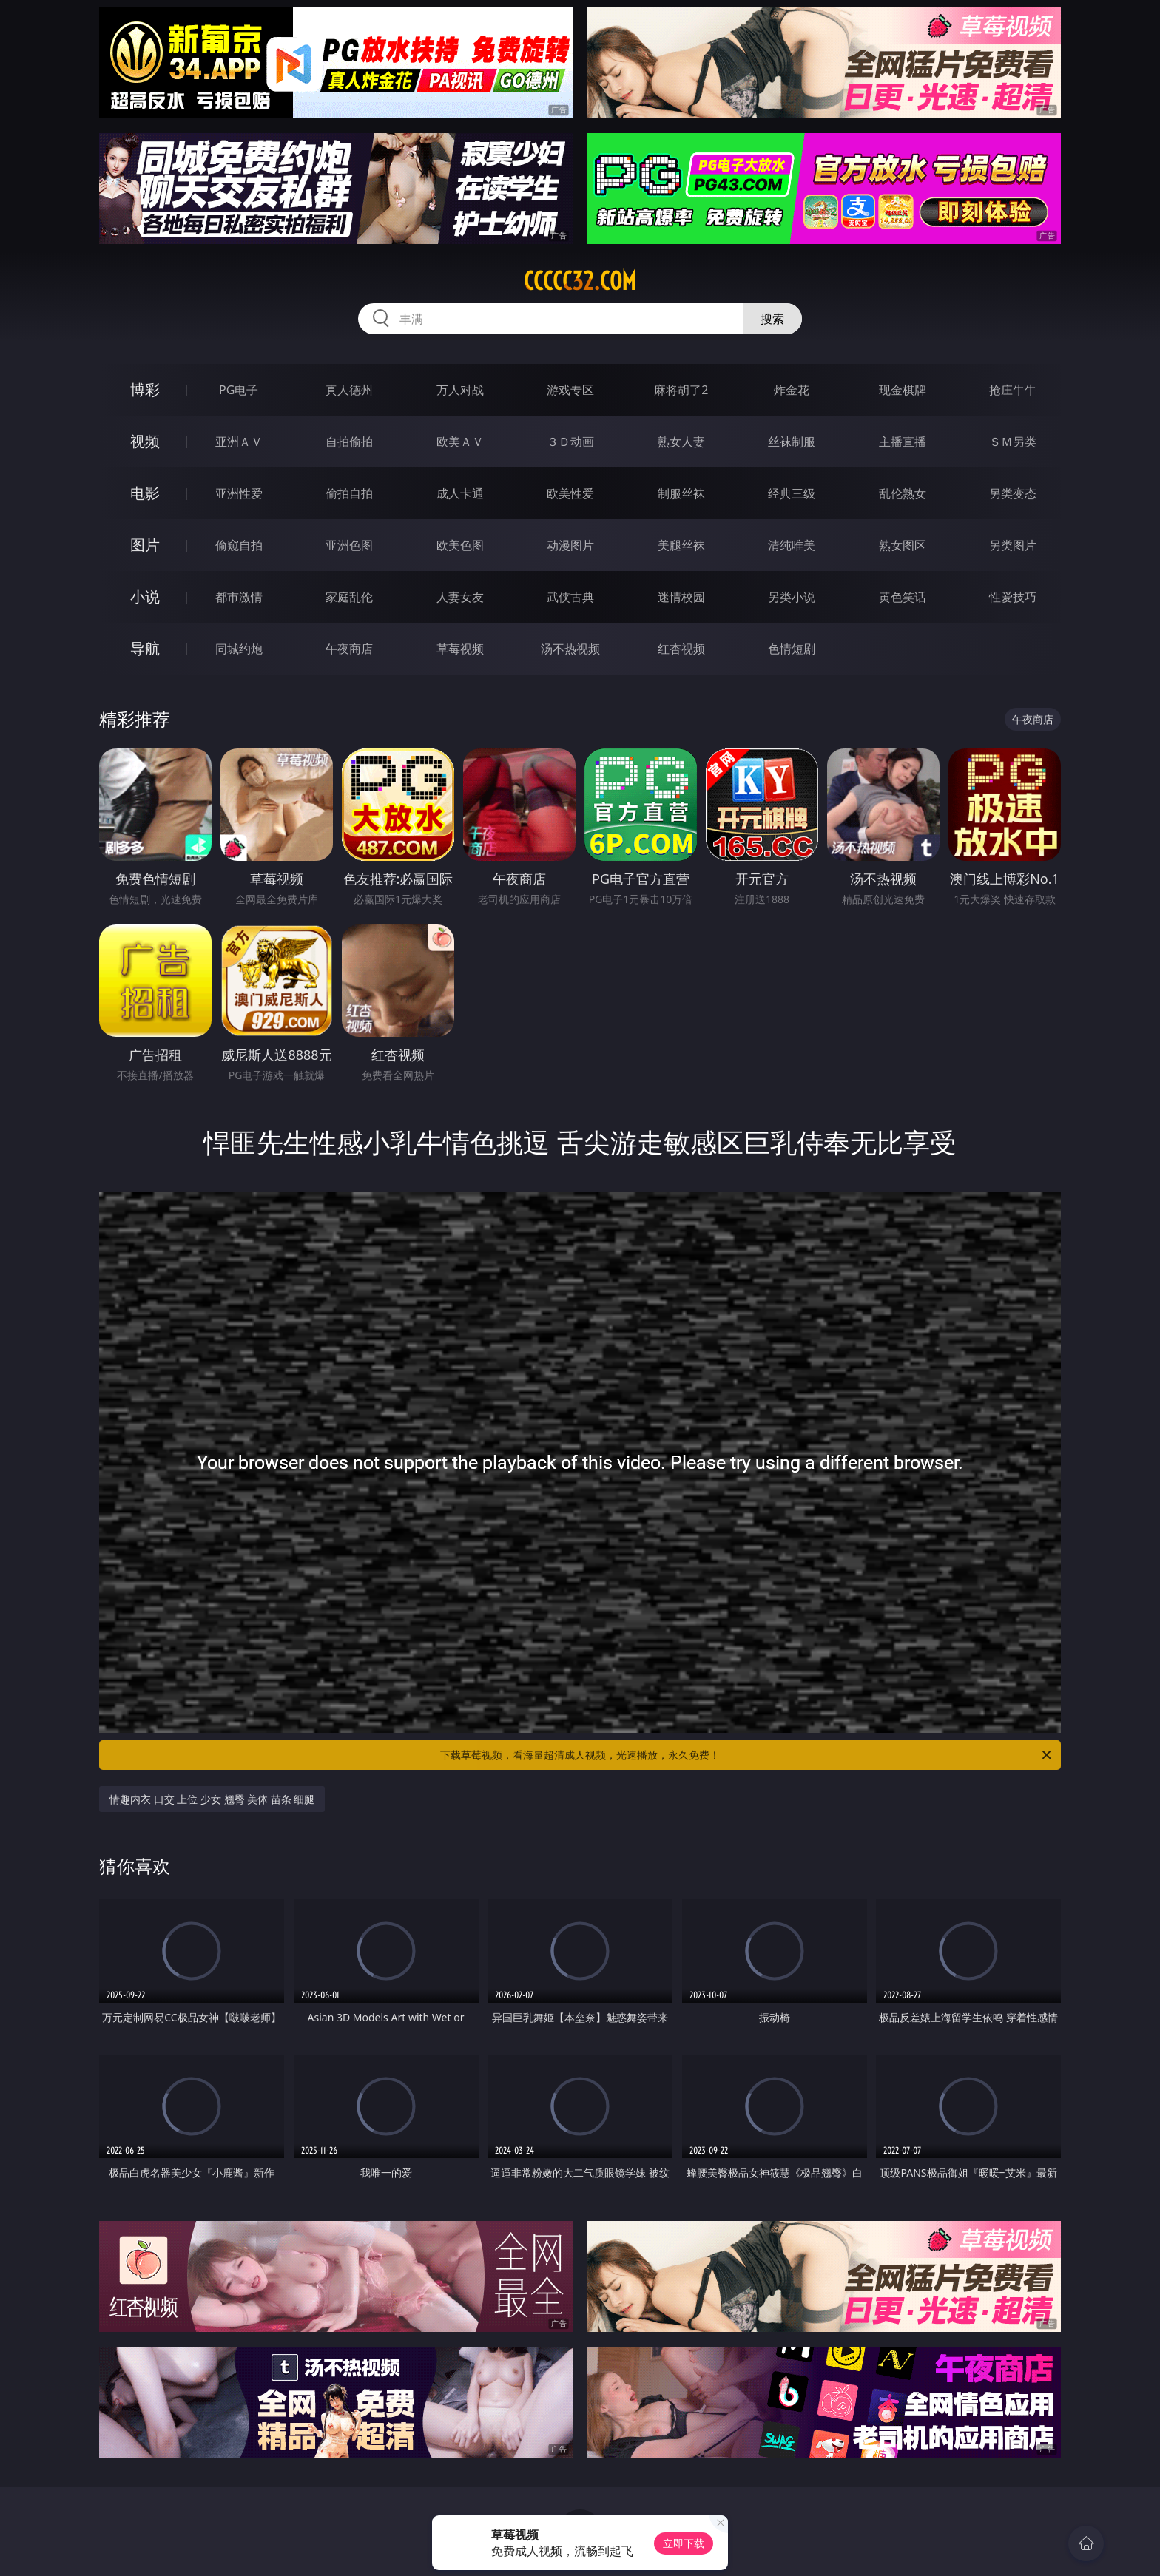 The width and height of the screenshot is (1160, 2576). I want to click on 家庭乱伦, so click(349, 597).